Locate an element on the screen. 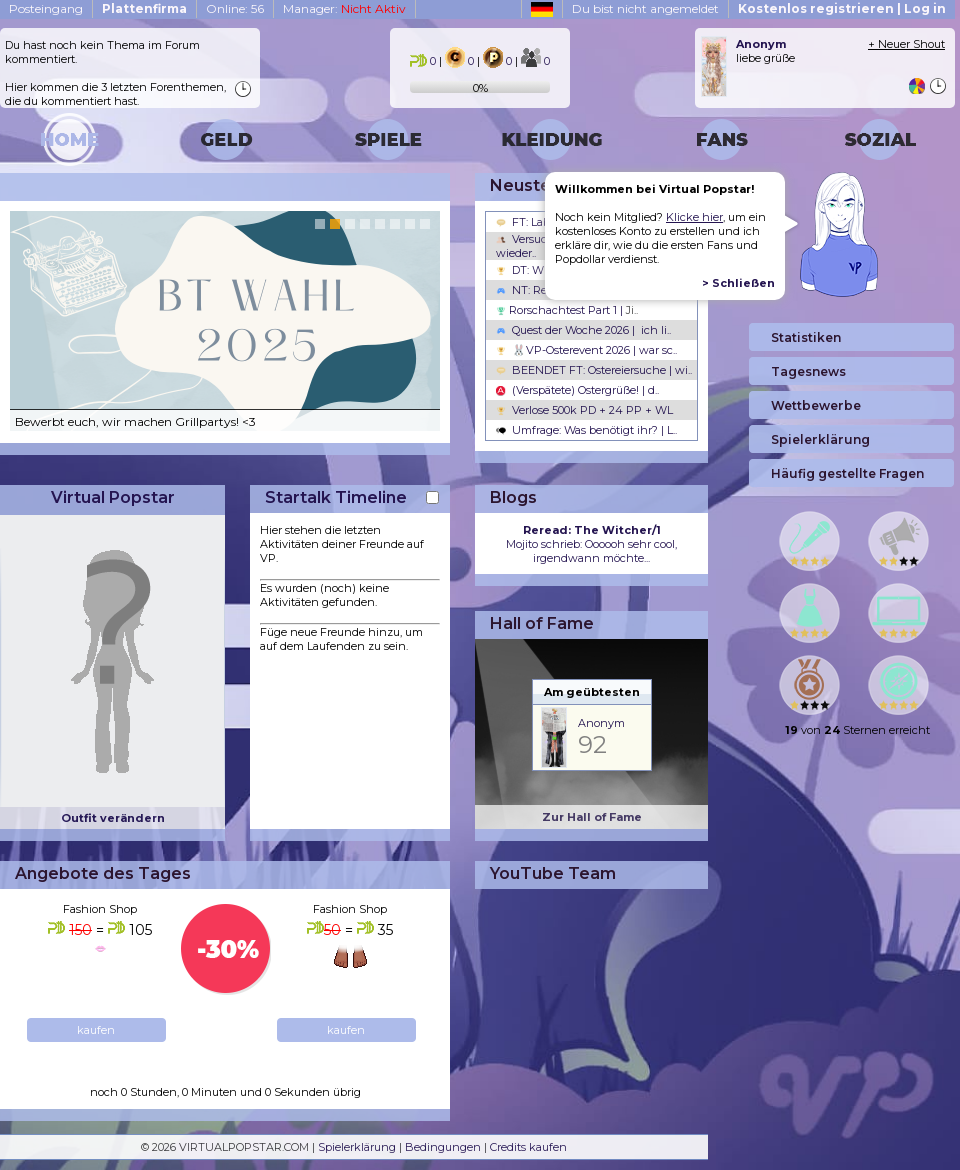 The width and height of the screenshot is (960, 1170). > Schließen is located at coordinates (738, 283).